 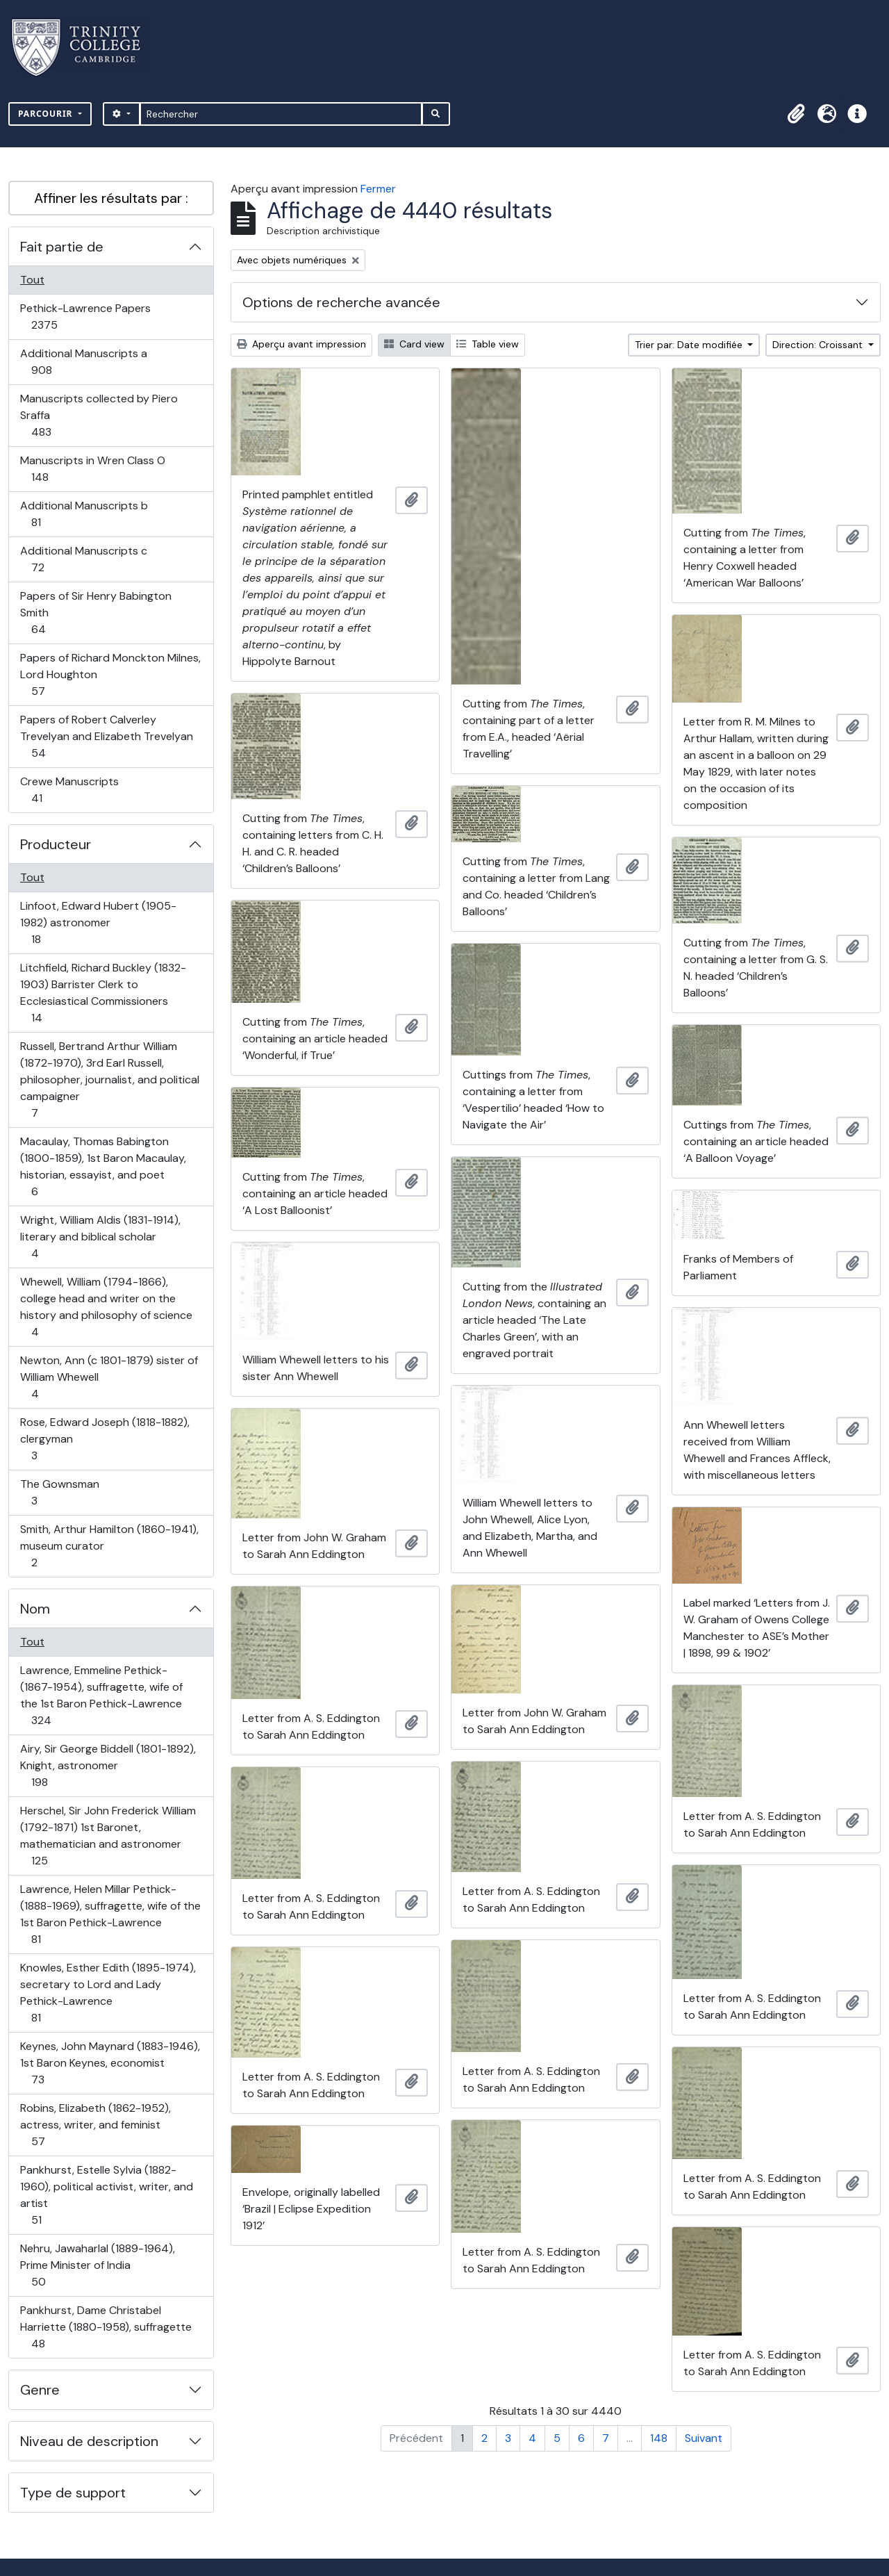 I want to click on Fermer, so click(x=378, y=188).